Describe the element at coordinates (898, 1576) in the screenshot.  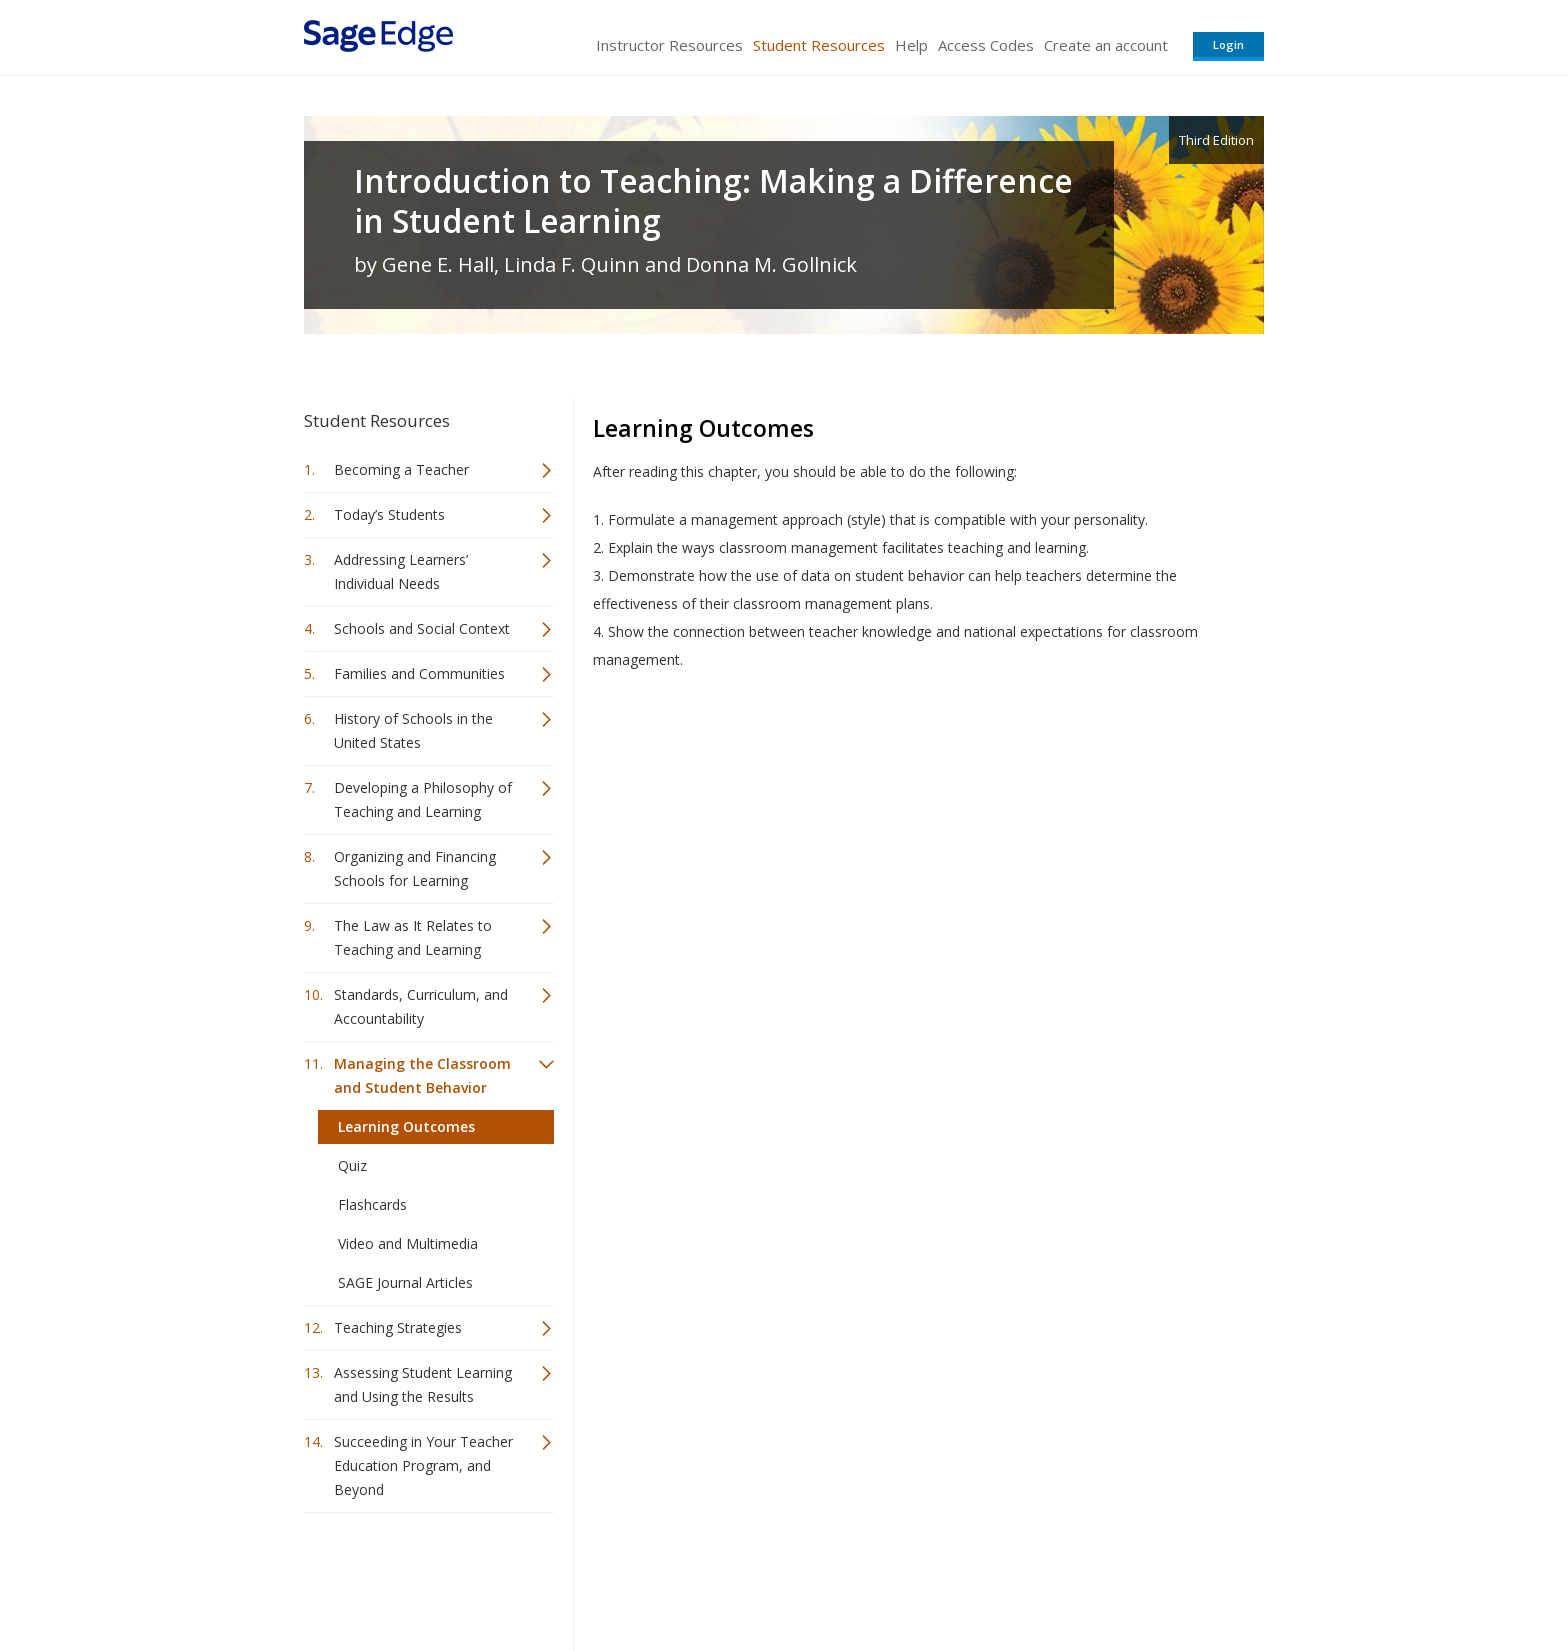
I see `Terms of Service` at that location.